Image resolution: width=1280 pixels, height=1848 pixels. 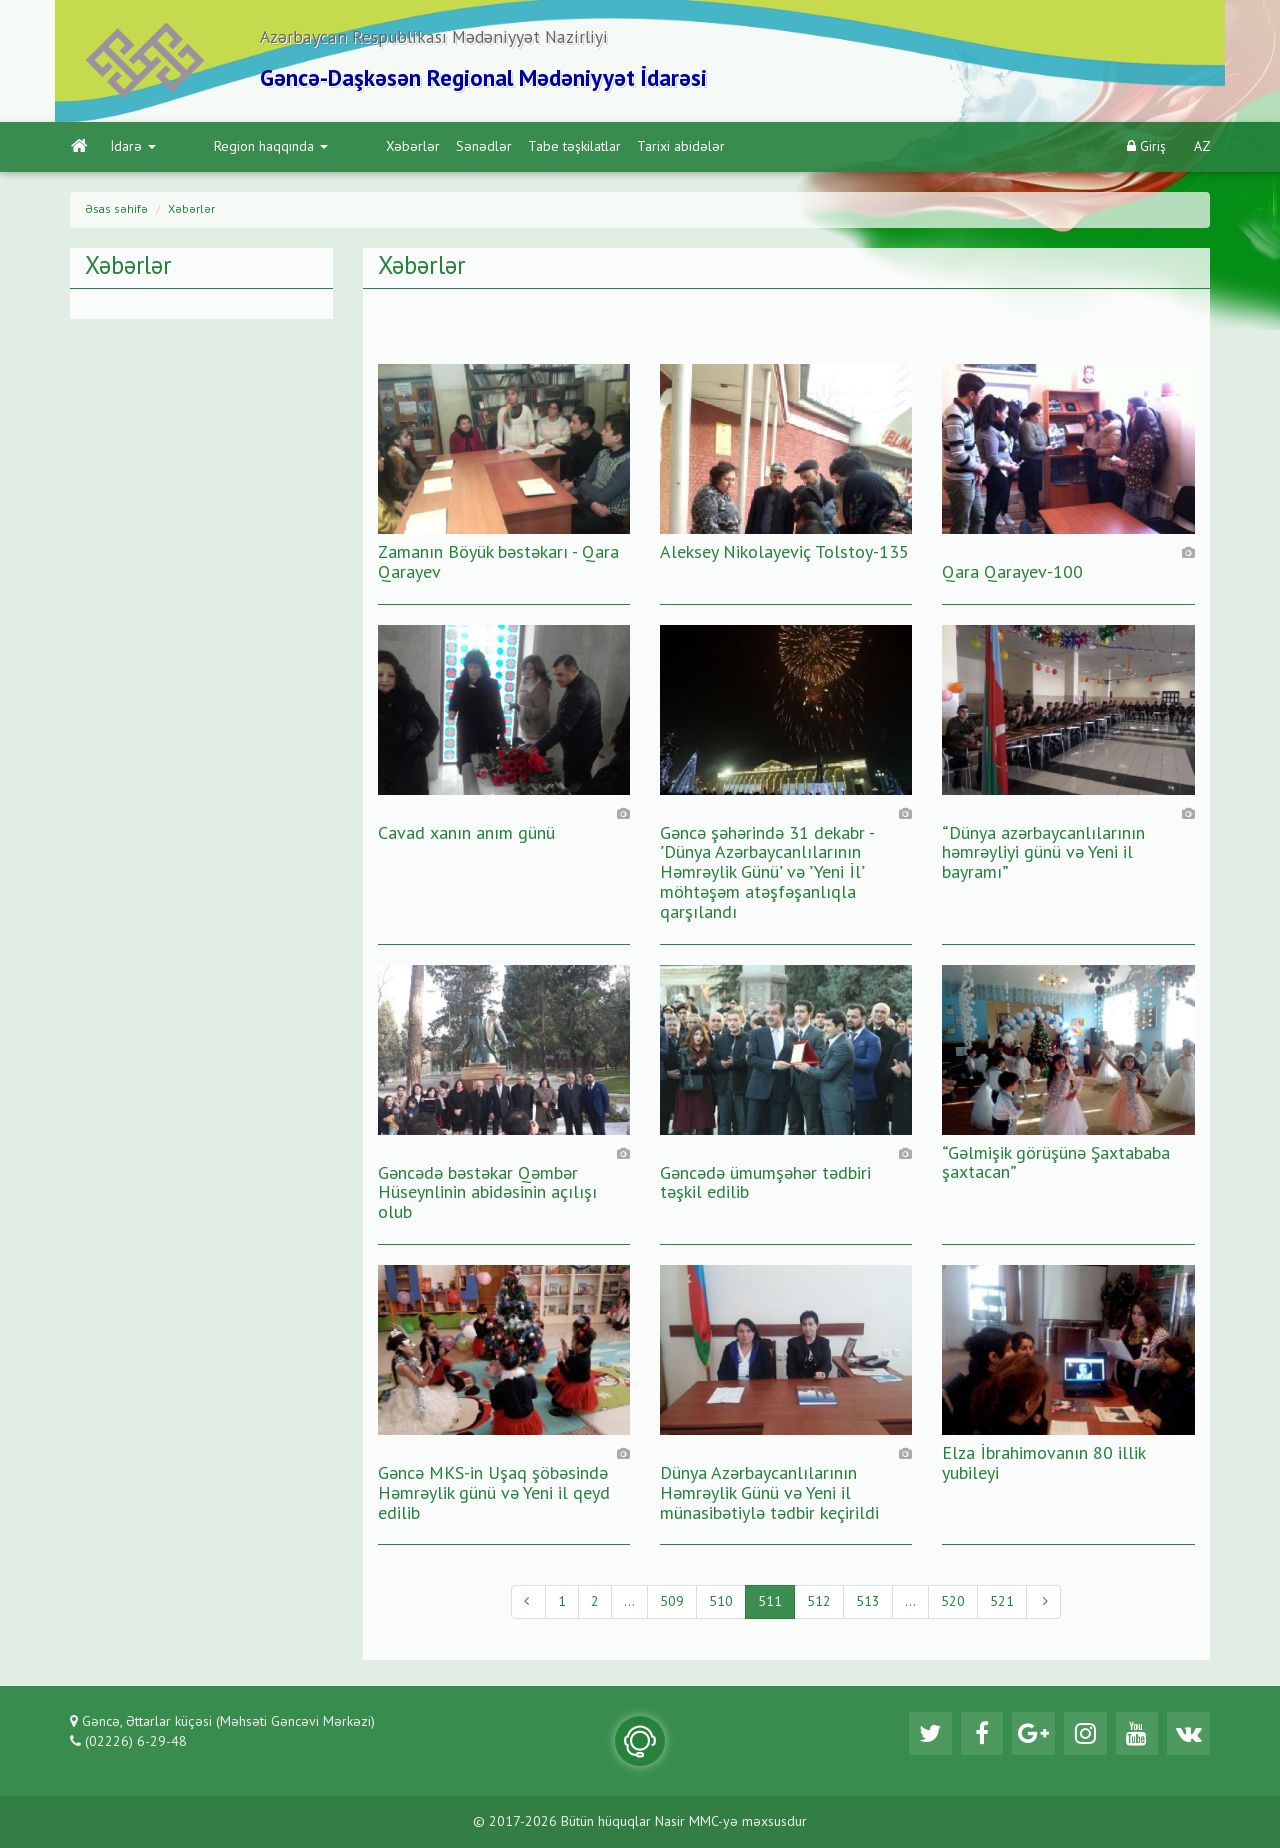 I want to click on 512, so click(x=819, y=1607).